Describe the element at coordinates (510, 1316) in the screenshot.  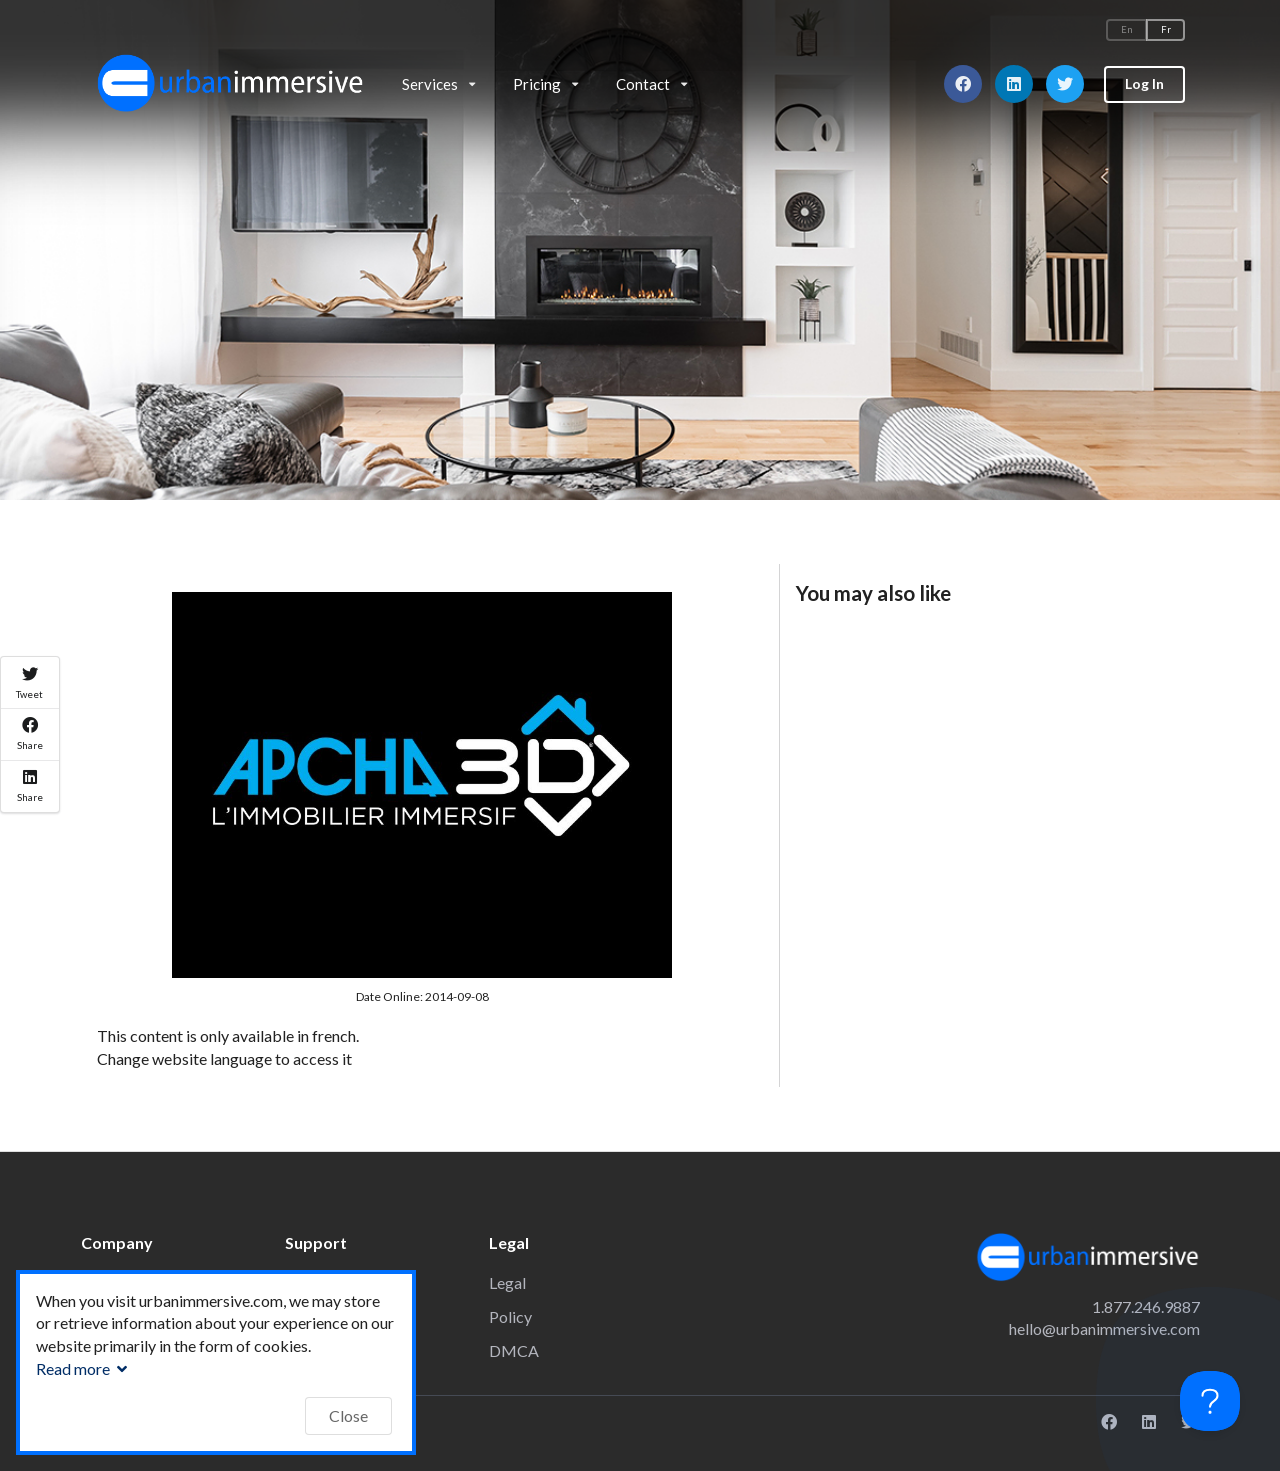
I see `Policy` at that location.